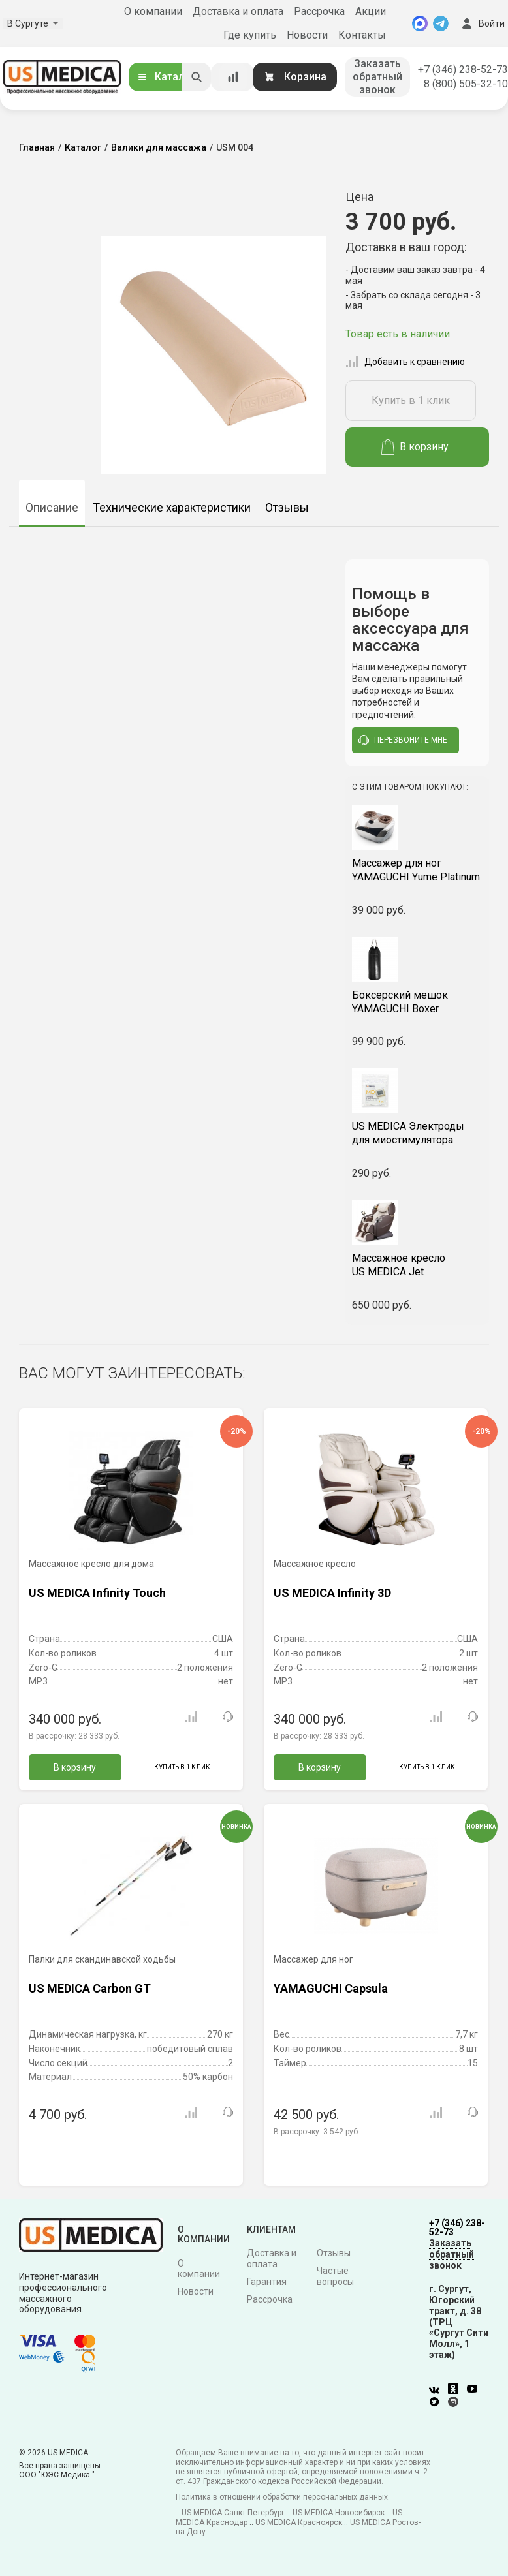 This screenshot has height=2576, width=508. Describe the element at coordinates (335, 2276) in the screenshot. I see `Частые вопросы` at that location.